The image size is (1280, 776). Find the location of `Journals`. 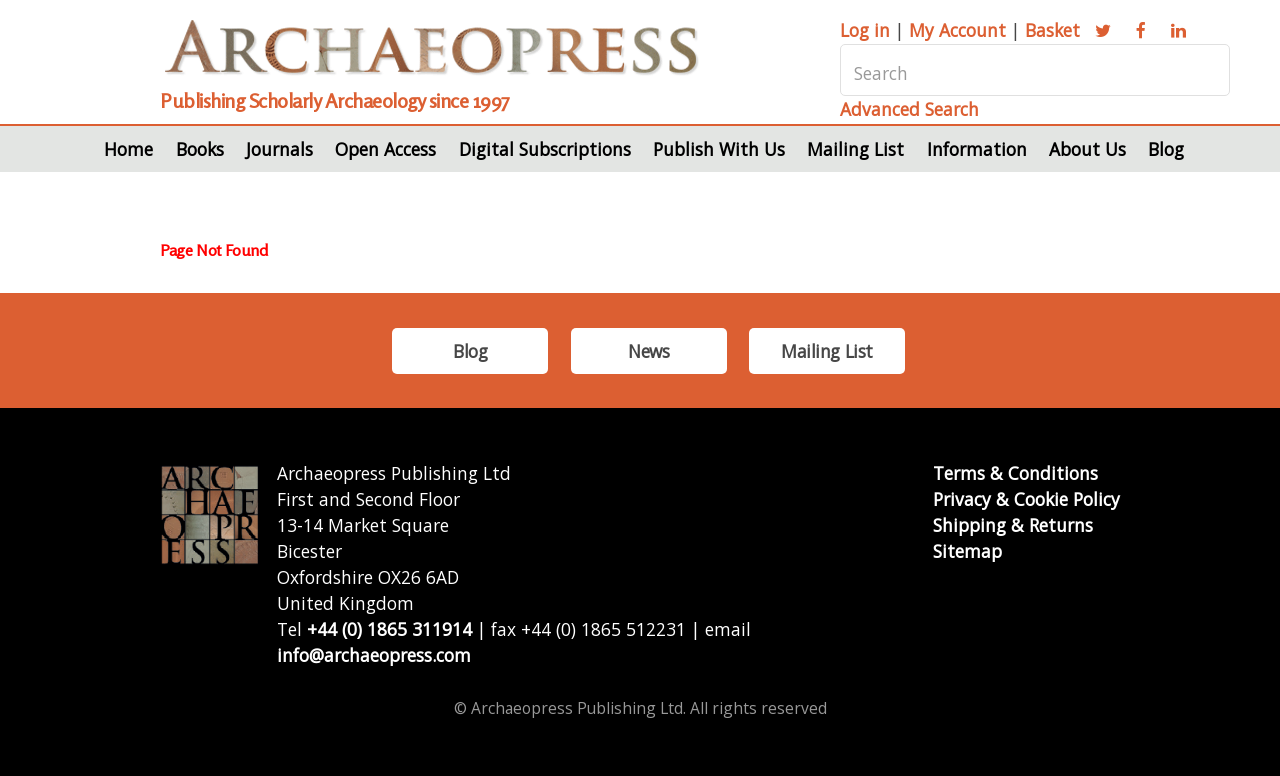

Journals is located at coordinates (279, 149).